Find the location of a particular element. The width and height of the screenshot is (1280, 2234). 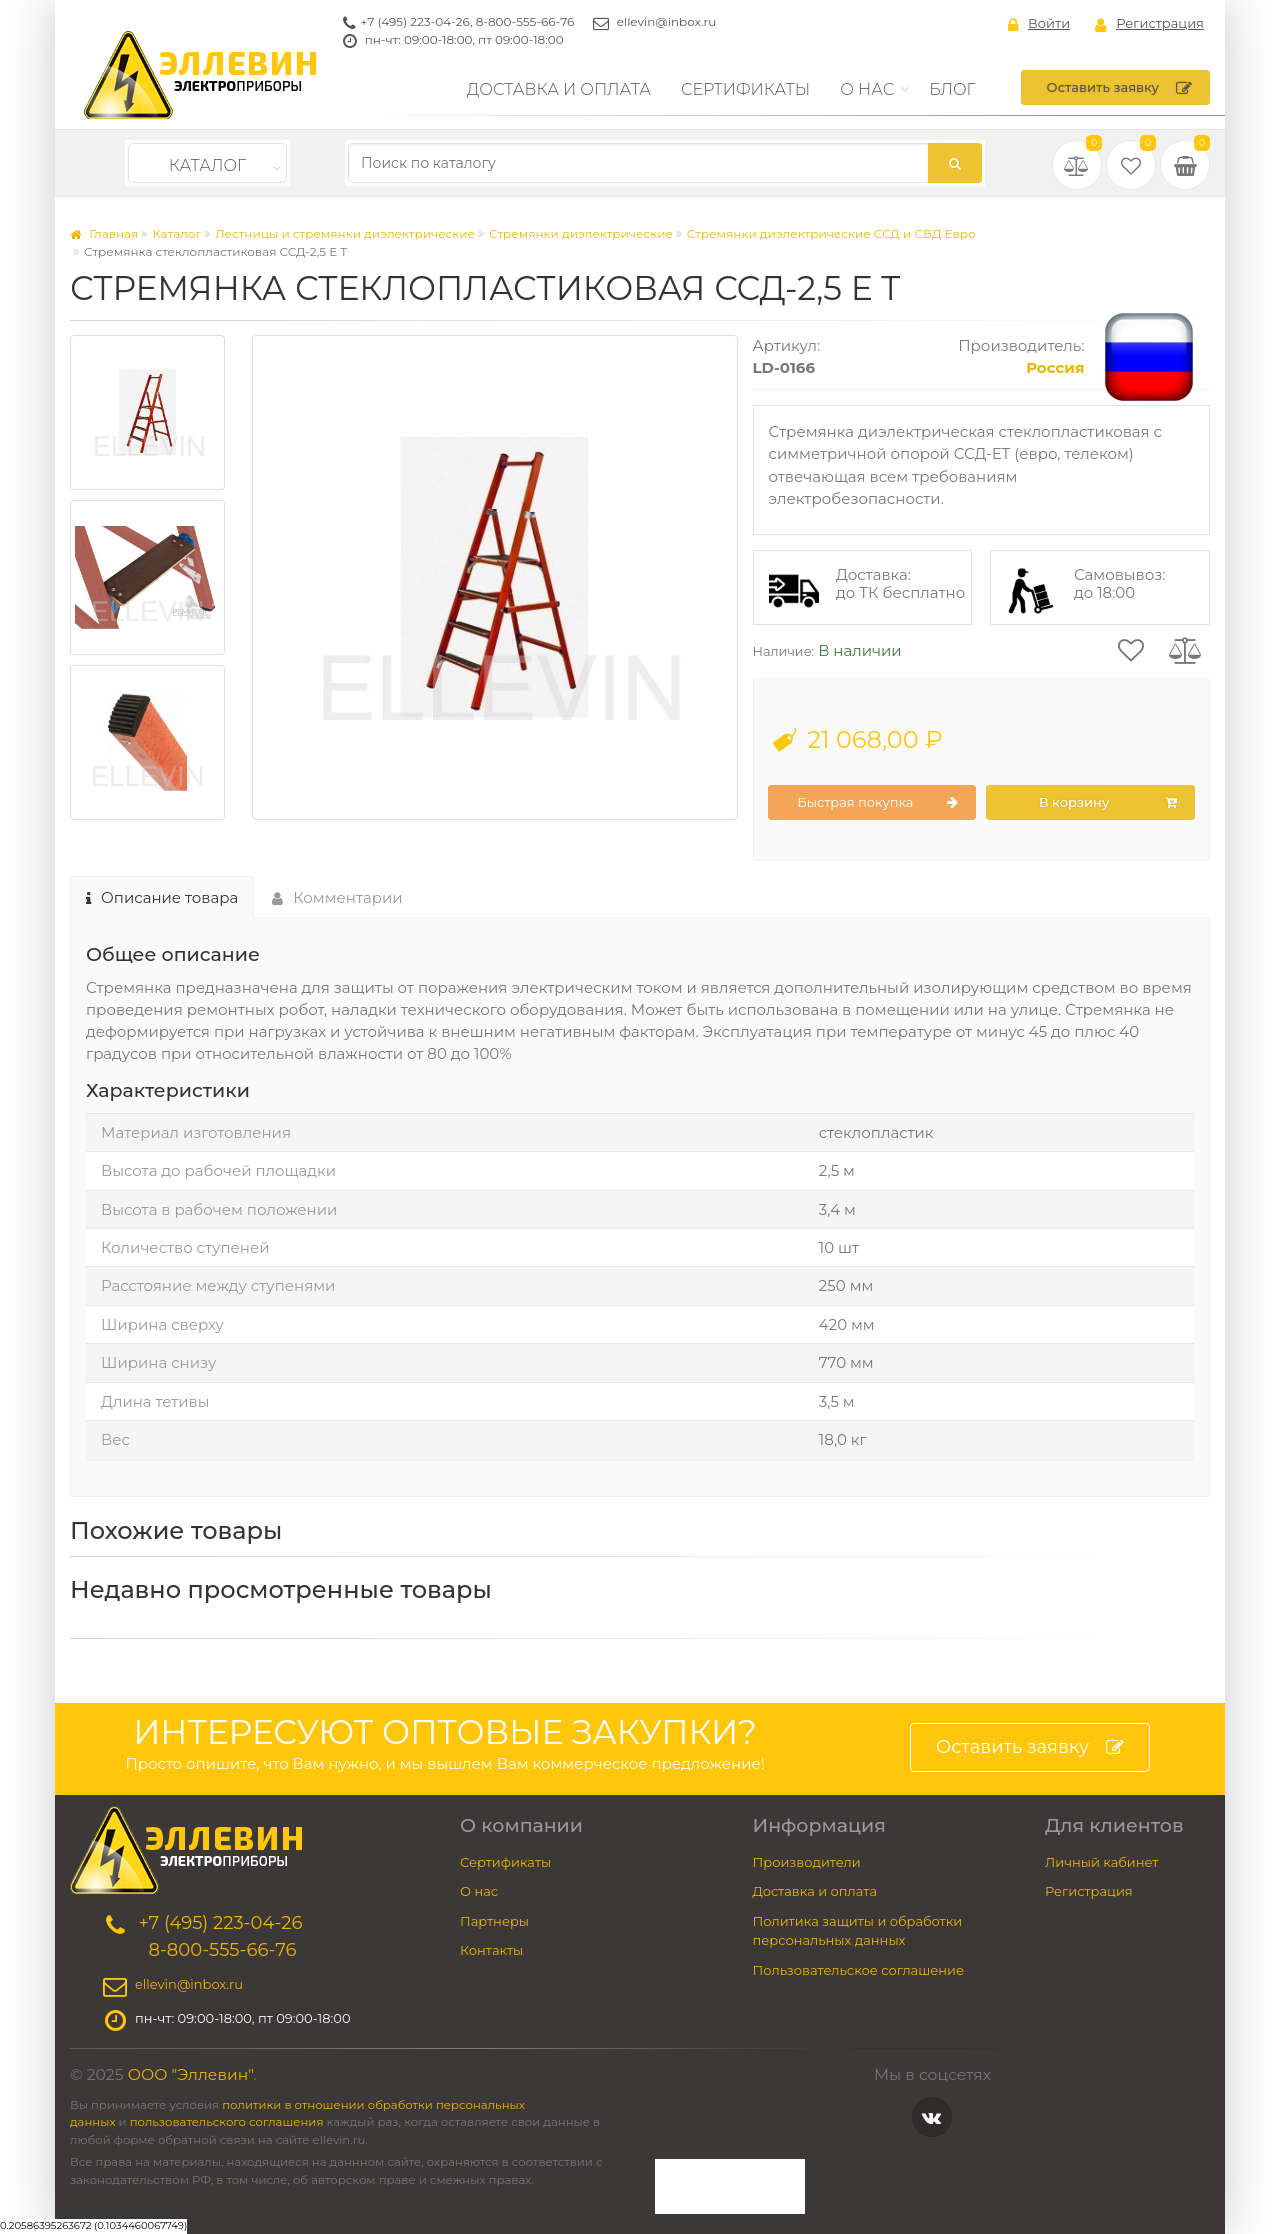

Каталог is located at coordinates (207, 165).